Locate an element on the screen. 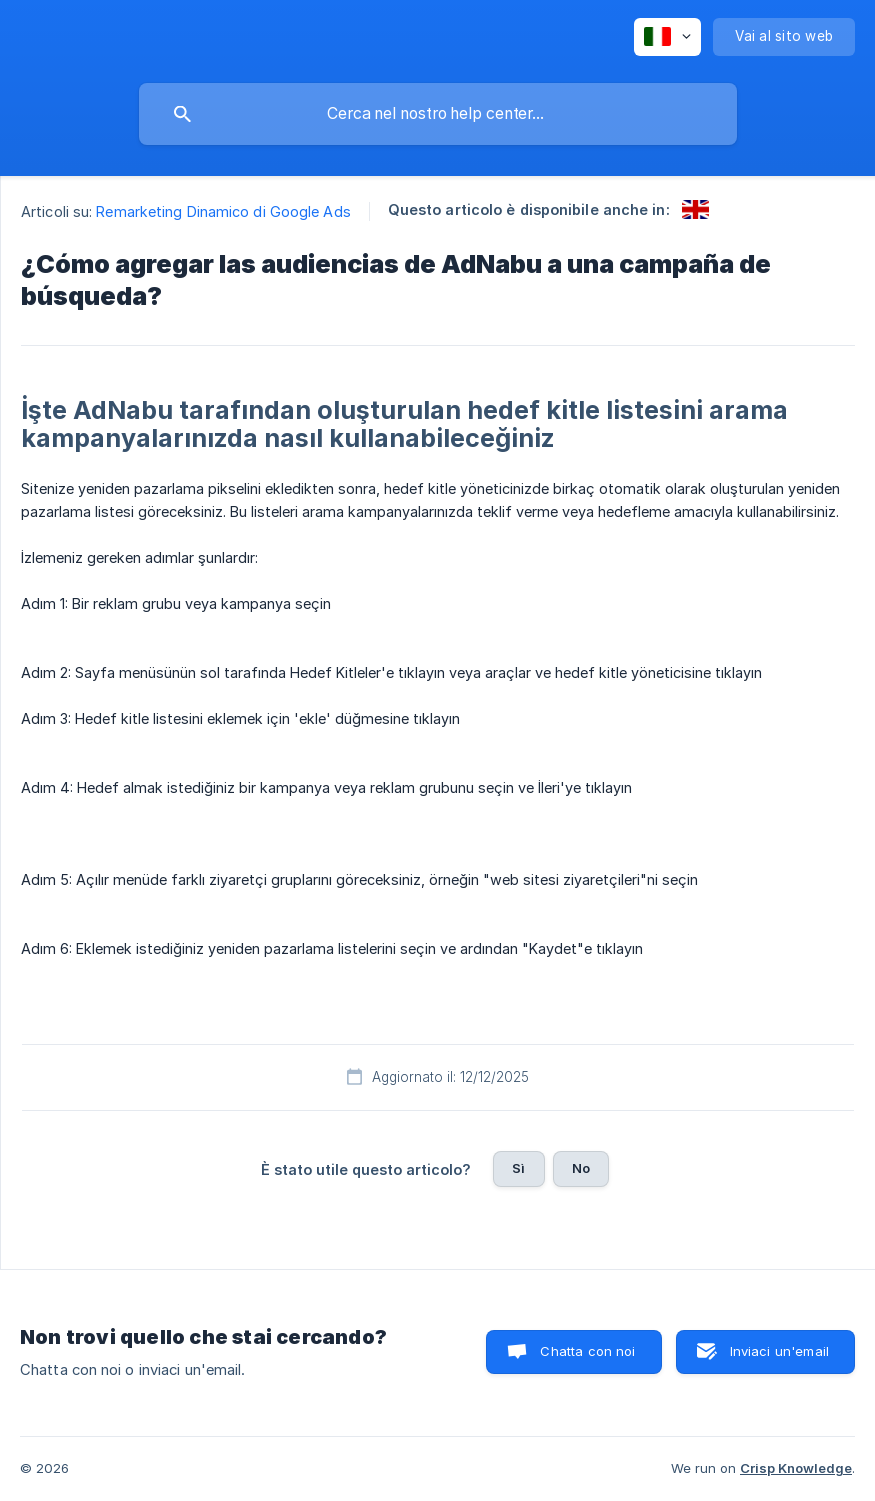 The height and width of the screenshot is (1501, 875). [searchbox] is located at coordinates (438, 114).